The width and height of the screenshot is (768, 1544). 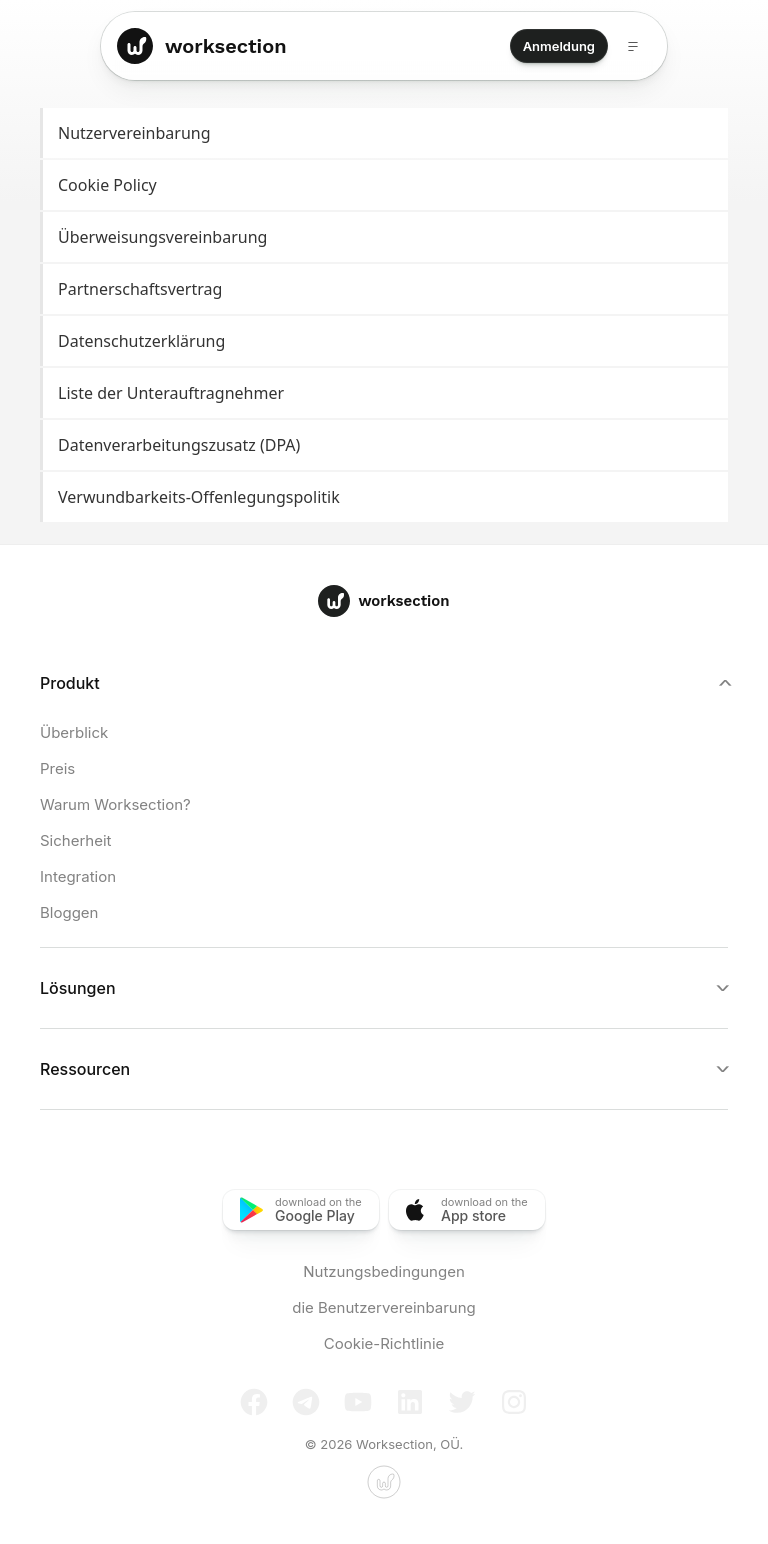 I want to click on Warum Worksection?, so click(x=115, y=804).